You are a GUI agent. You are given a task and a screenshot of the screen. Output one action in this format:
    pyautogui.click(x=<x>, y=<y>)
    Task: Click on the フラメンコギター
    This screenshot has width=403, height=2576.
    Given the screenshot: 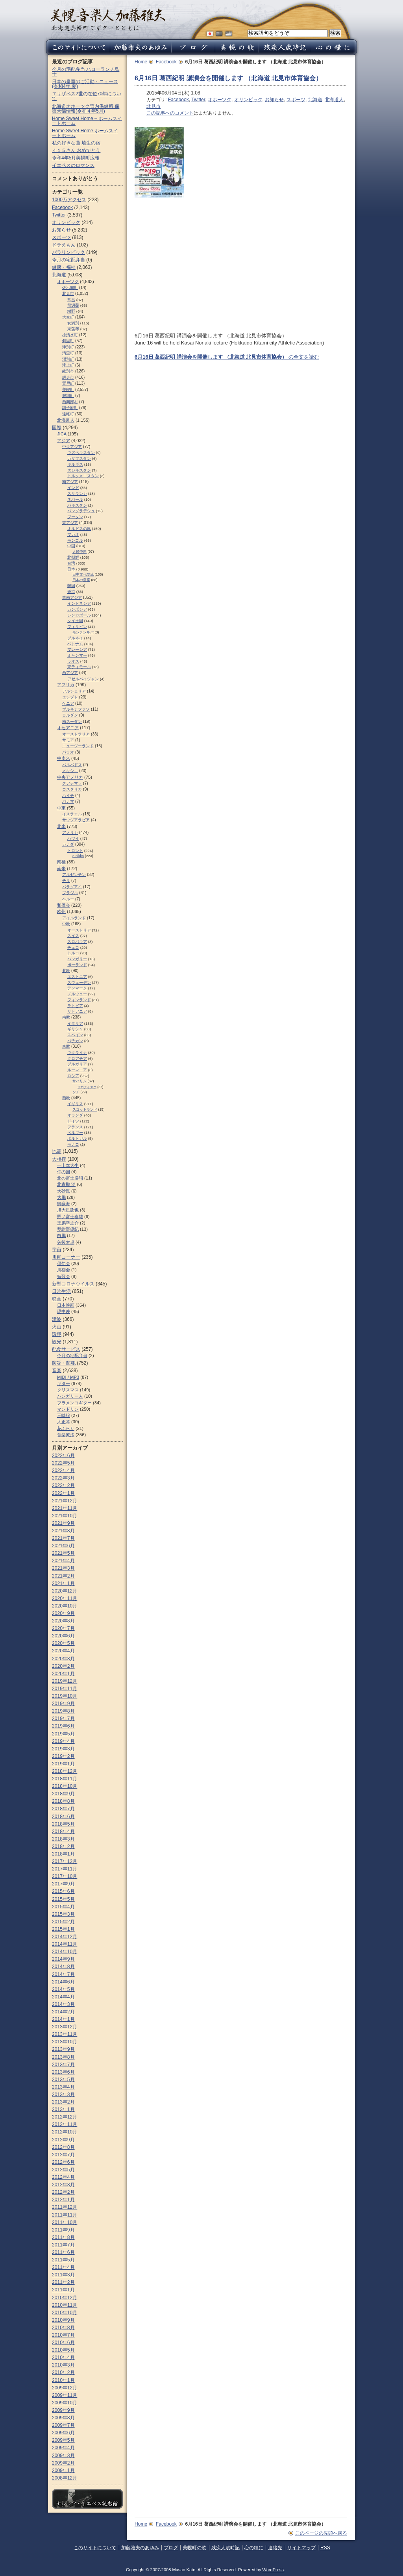 What is the action you would take?
    pyautogui.click(x=74, y=1402)
    